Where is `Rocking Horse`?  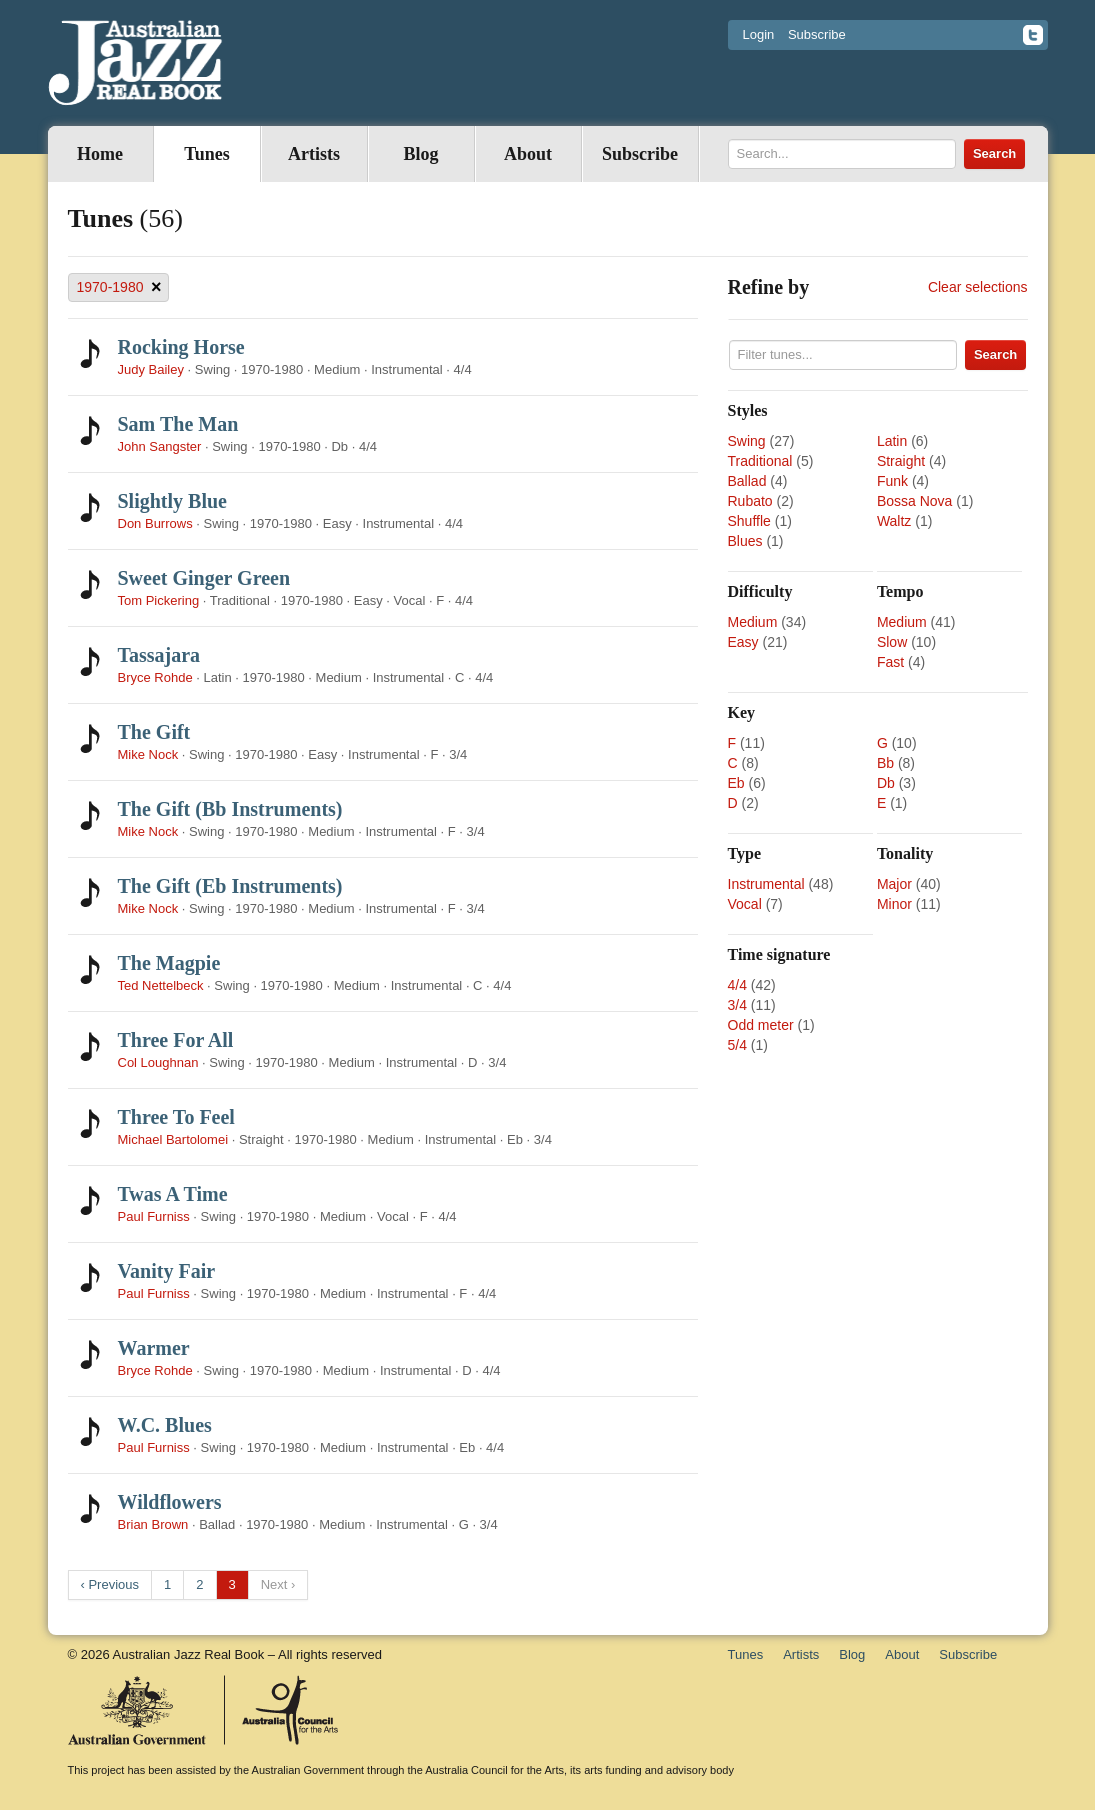
Rocking Horse is located at coordinates (181, 347).